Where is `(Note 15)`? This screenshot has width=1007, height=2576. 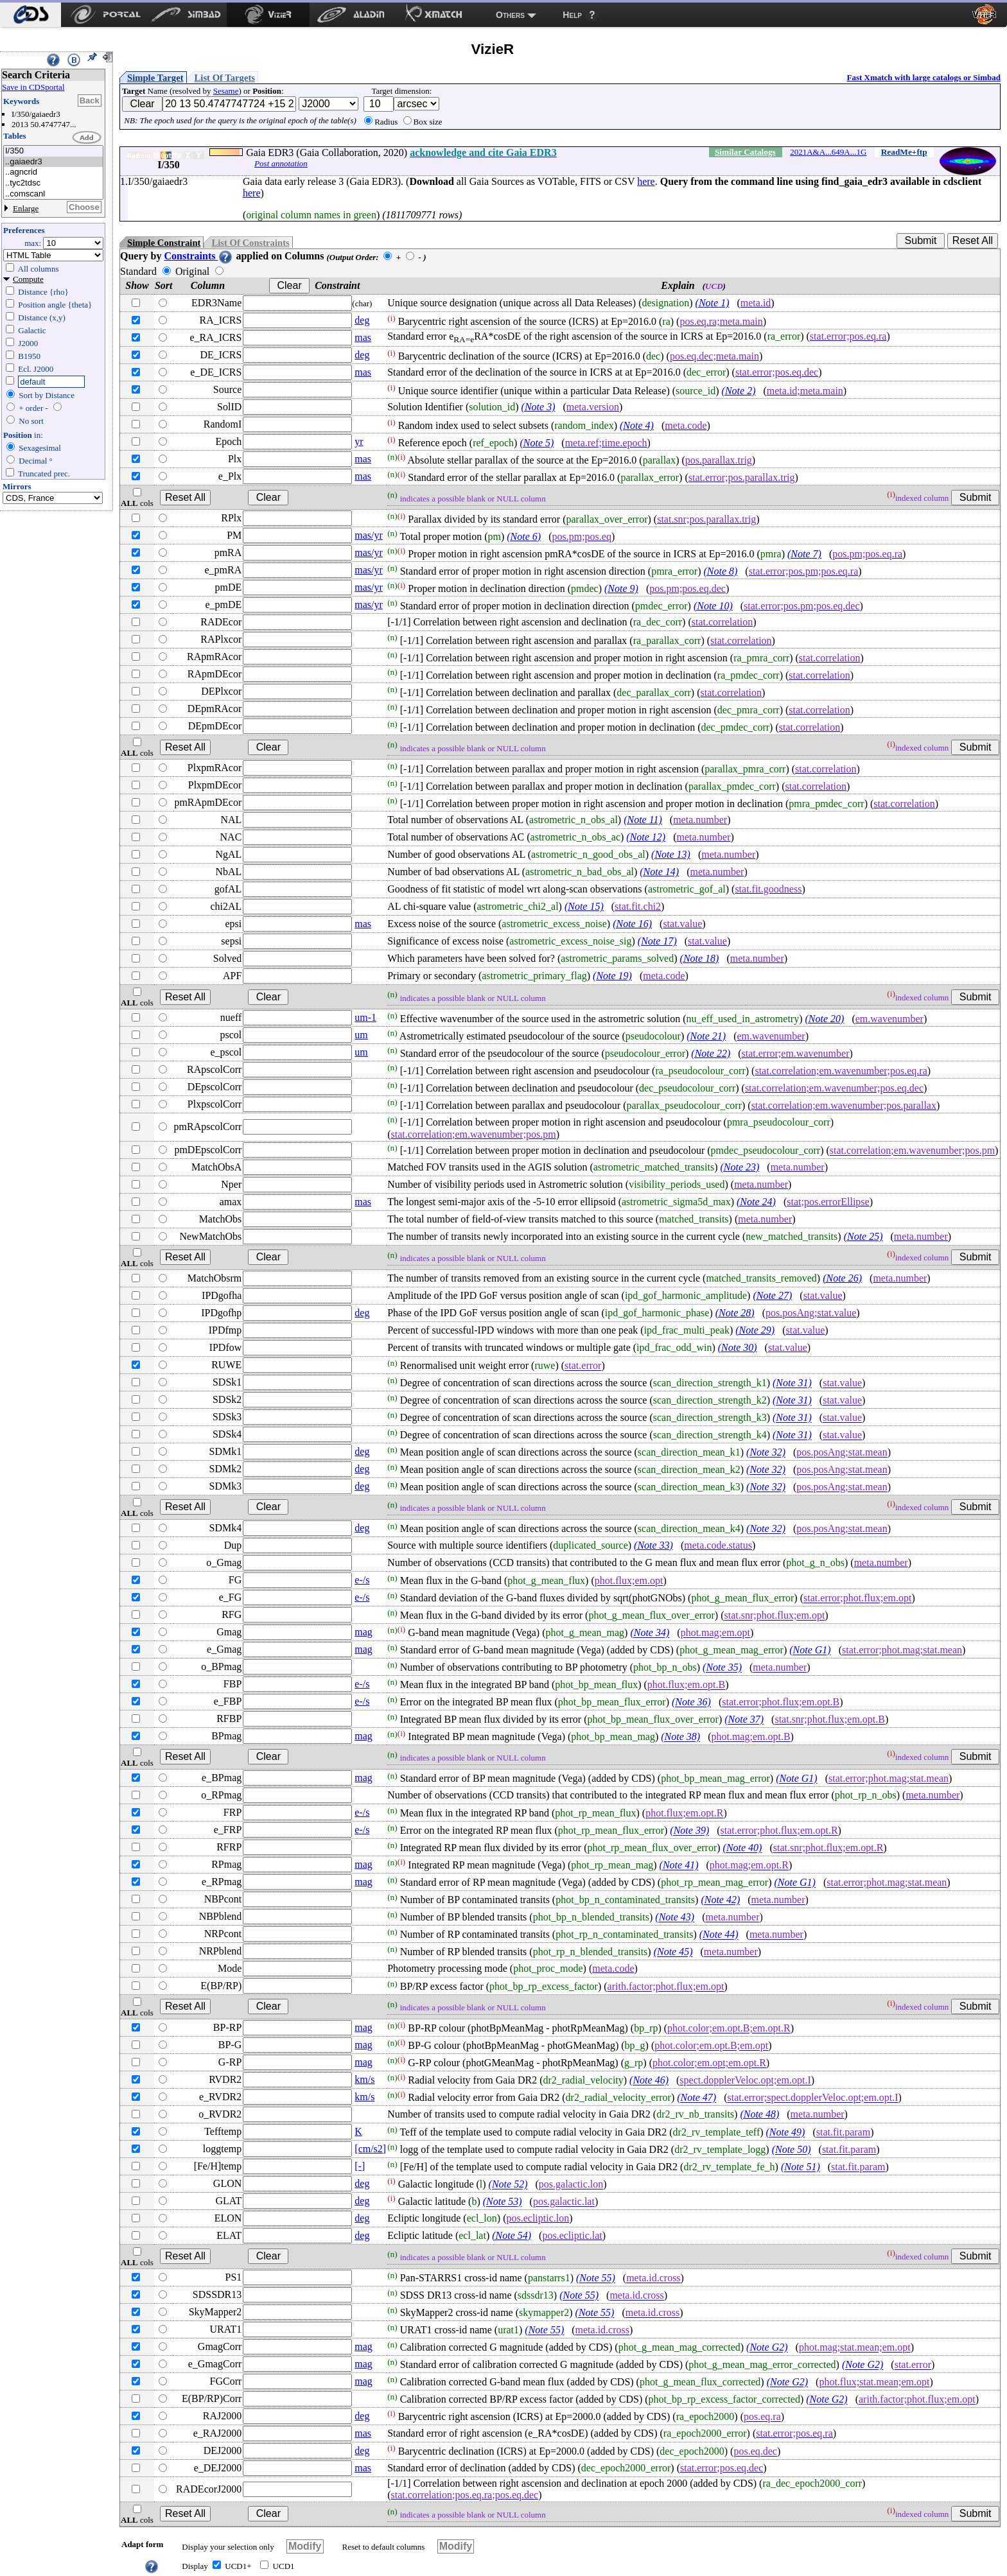
(Note 15) is located at coordinates (584, 906).